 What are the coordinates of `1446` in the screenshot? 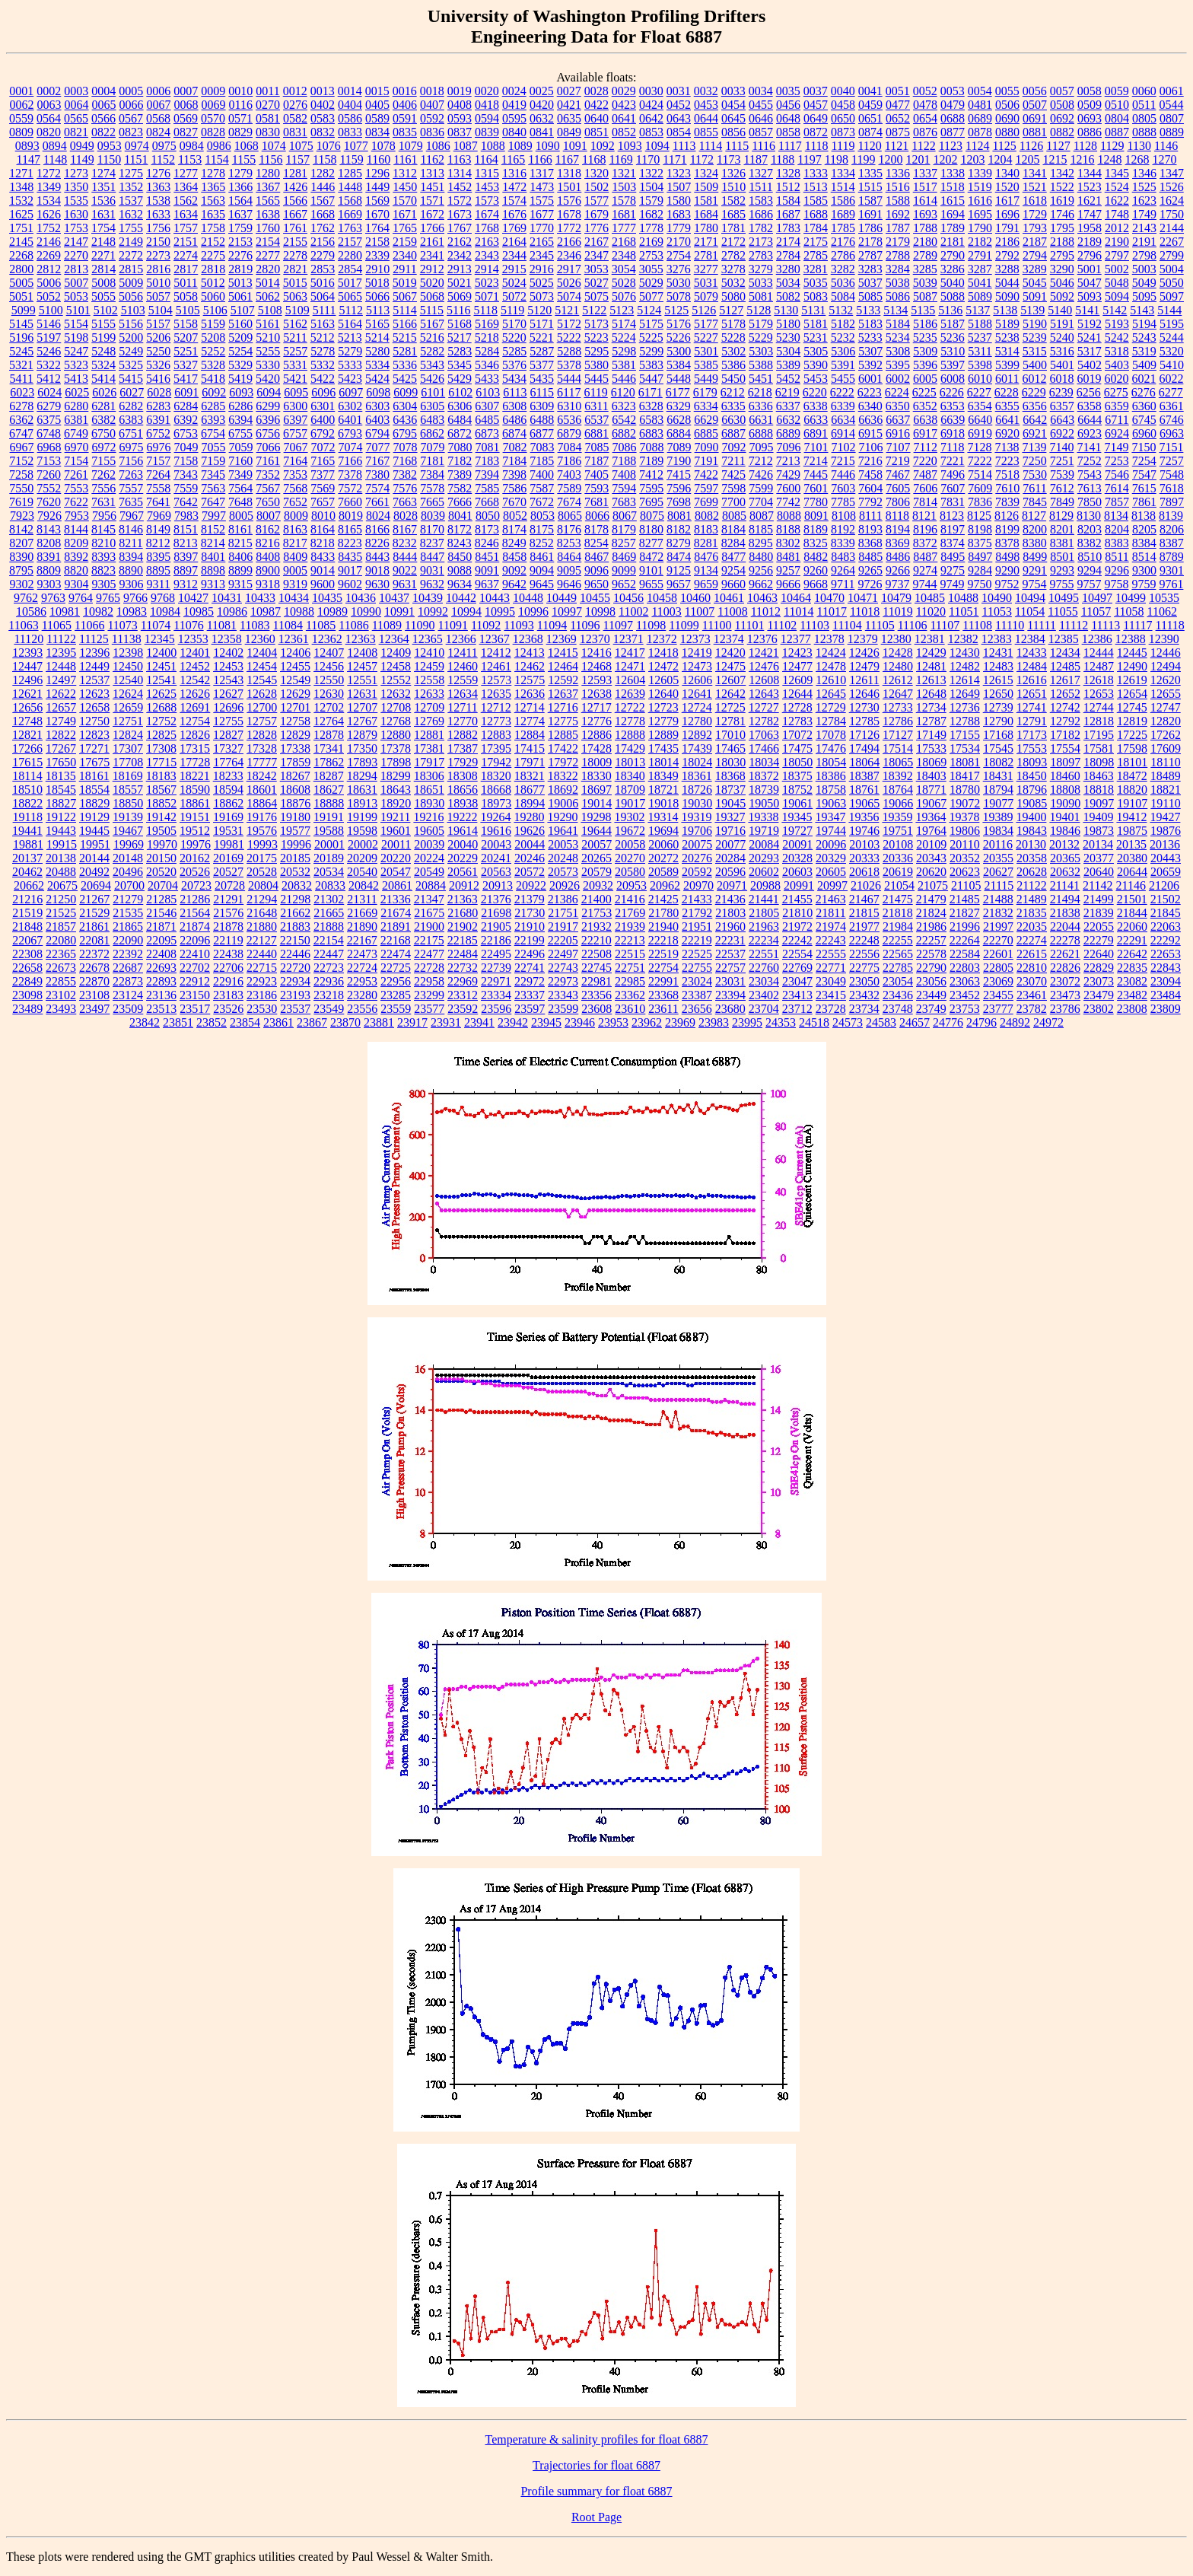 It's located at (322, 186).